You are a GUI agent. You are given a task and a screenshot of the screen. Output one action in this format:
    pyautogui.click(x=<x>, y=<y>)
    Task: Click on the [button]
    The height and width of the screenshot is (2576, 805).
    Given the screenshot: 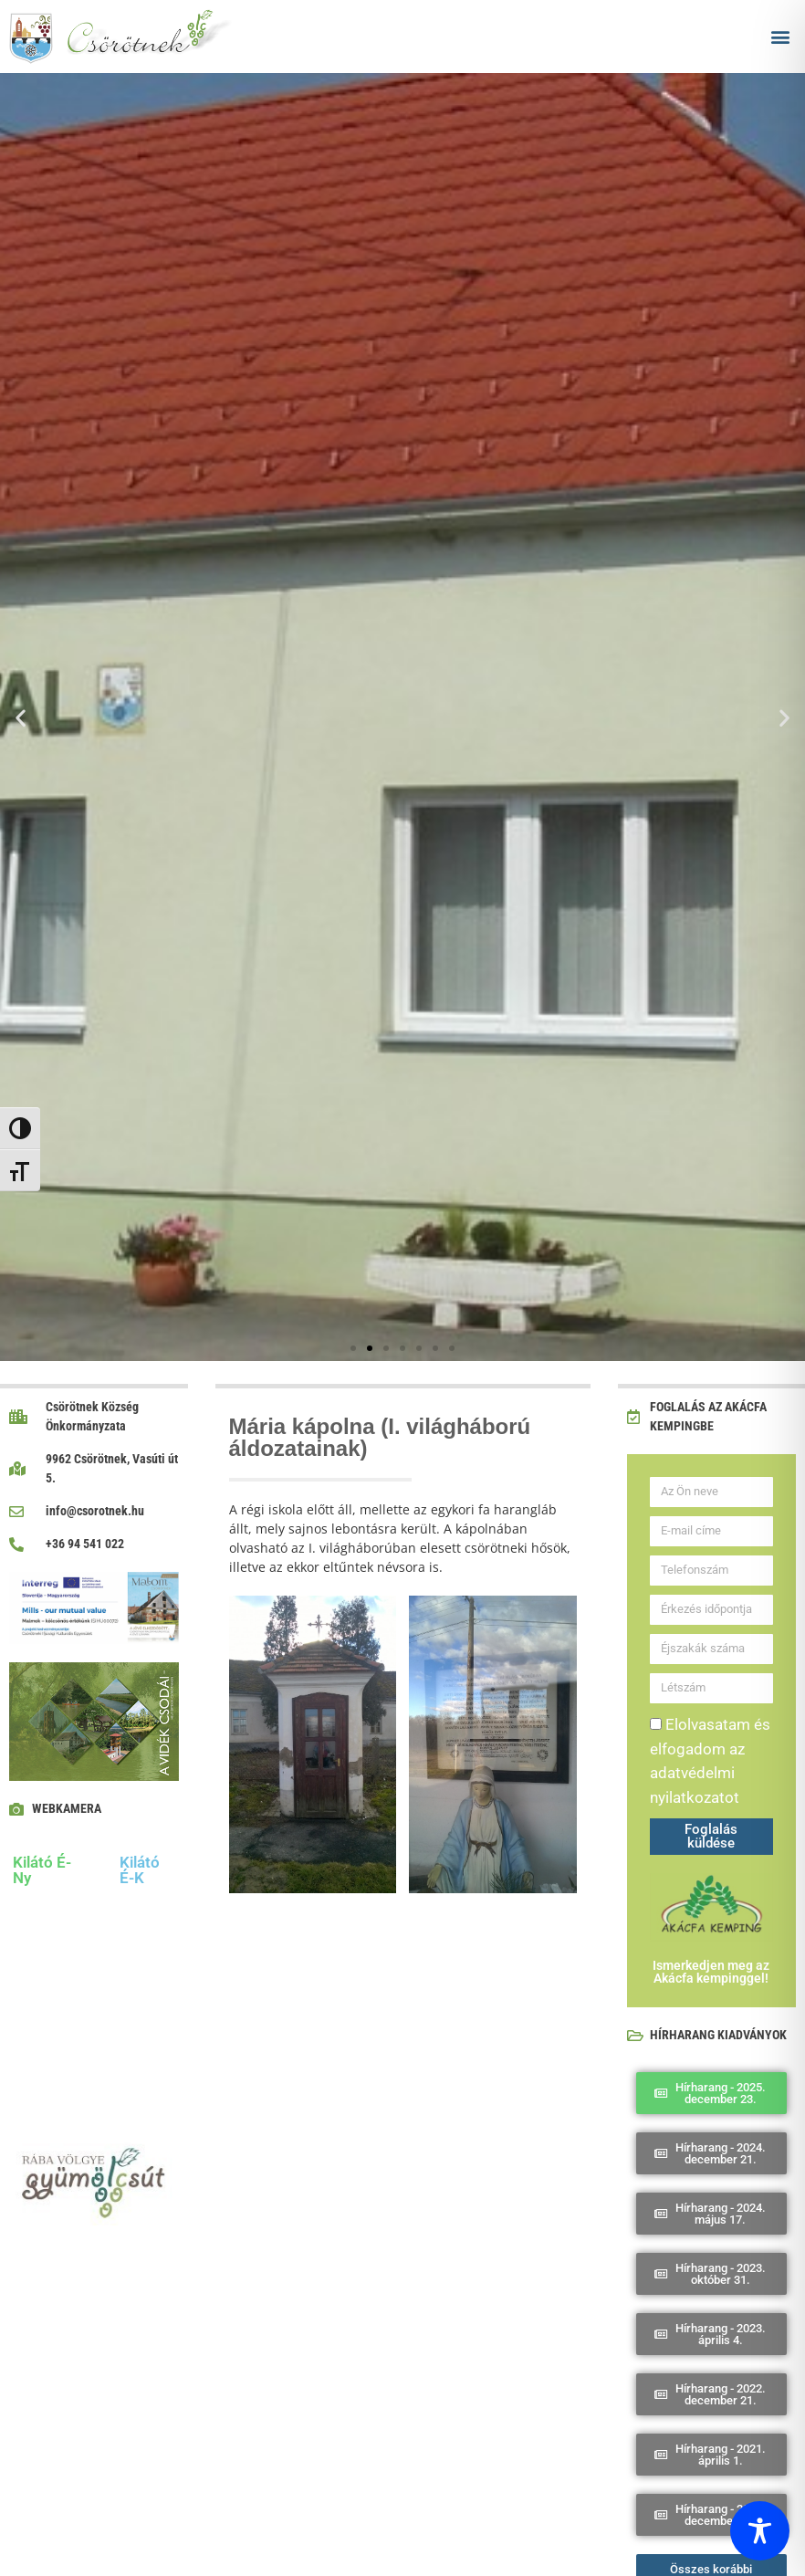 What is the action you would take?
    pyautogui.click(x=781, y=37)
    